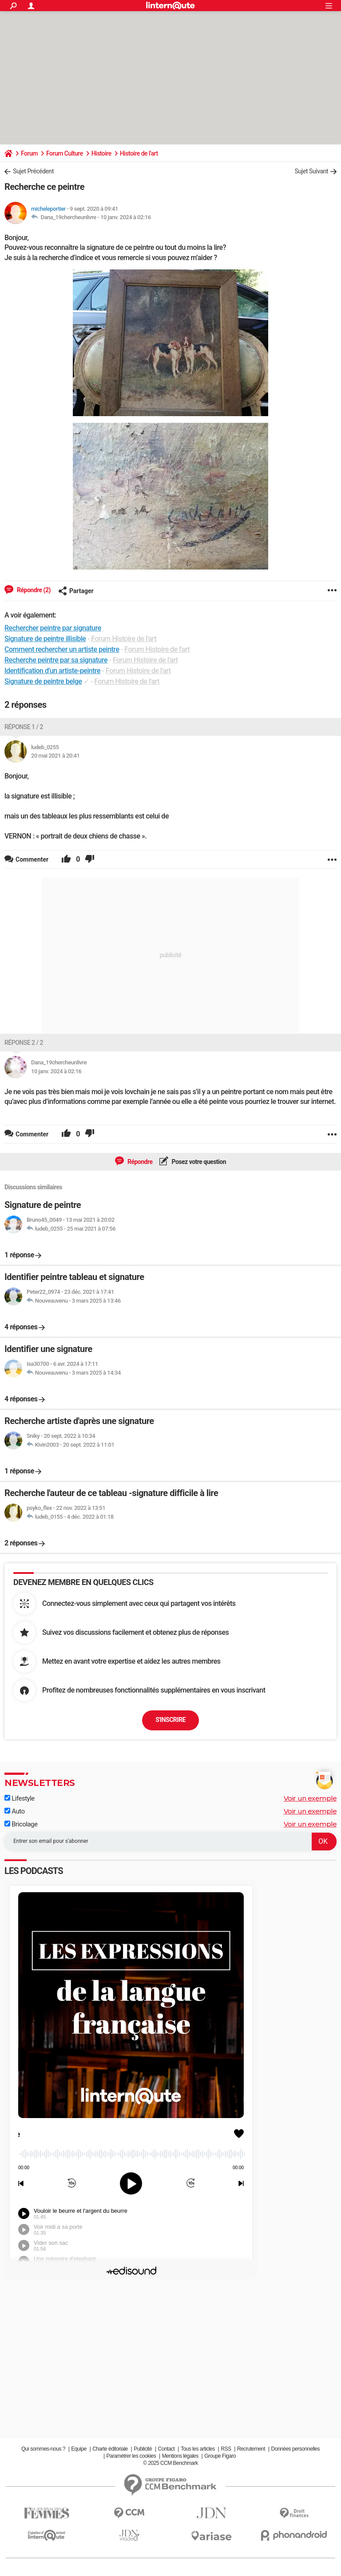  What do you see at coordinates (311, 171) in the screenshot?
I see `Sujet Suivant` at bounding box center [311, 171].